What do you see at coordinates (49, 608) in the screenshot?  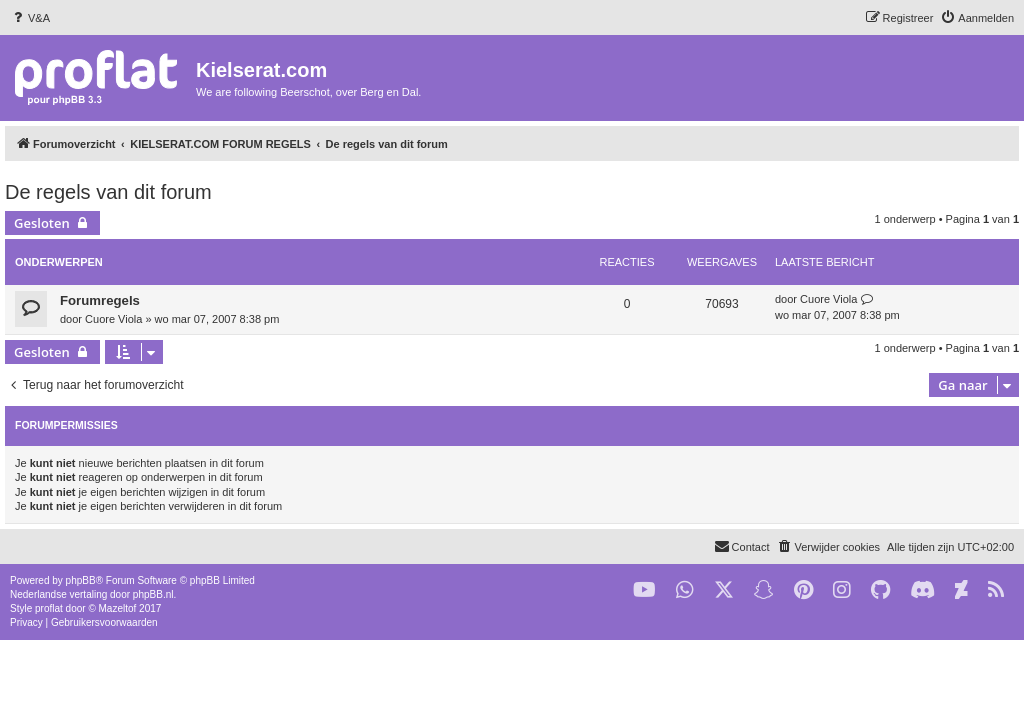 I see `proflat` at bounding box center [49, 608].